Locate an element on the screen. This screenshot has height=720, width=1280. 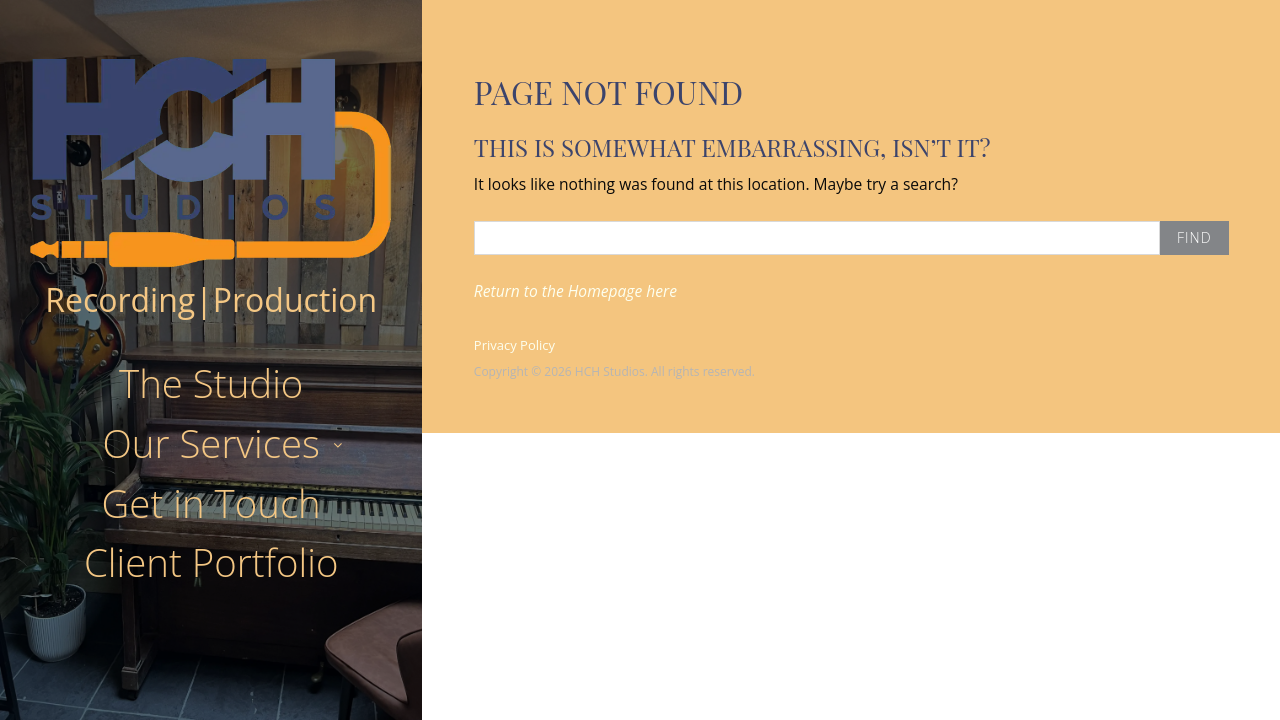
Privacy Policy is located at coordinates (514, 345).